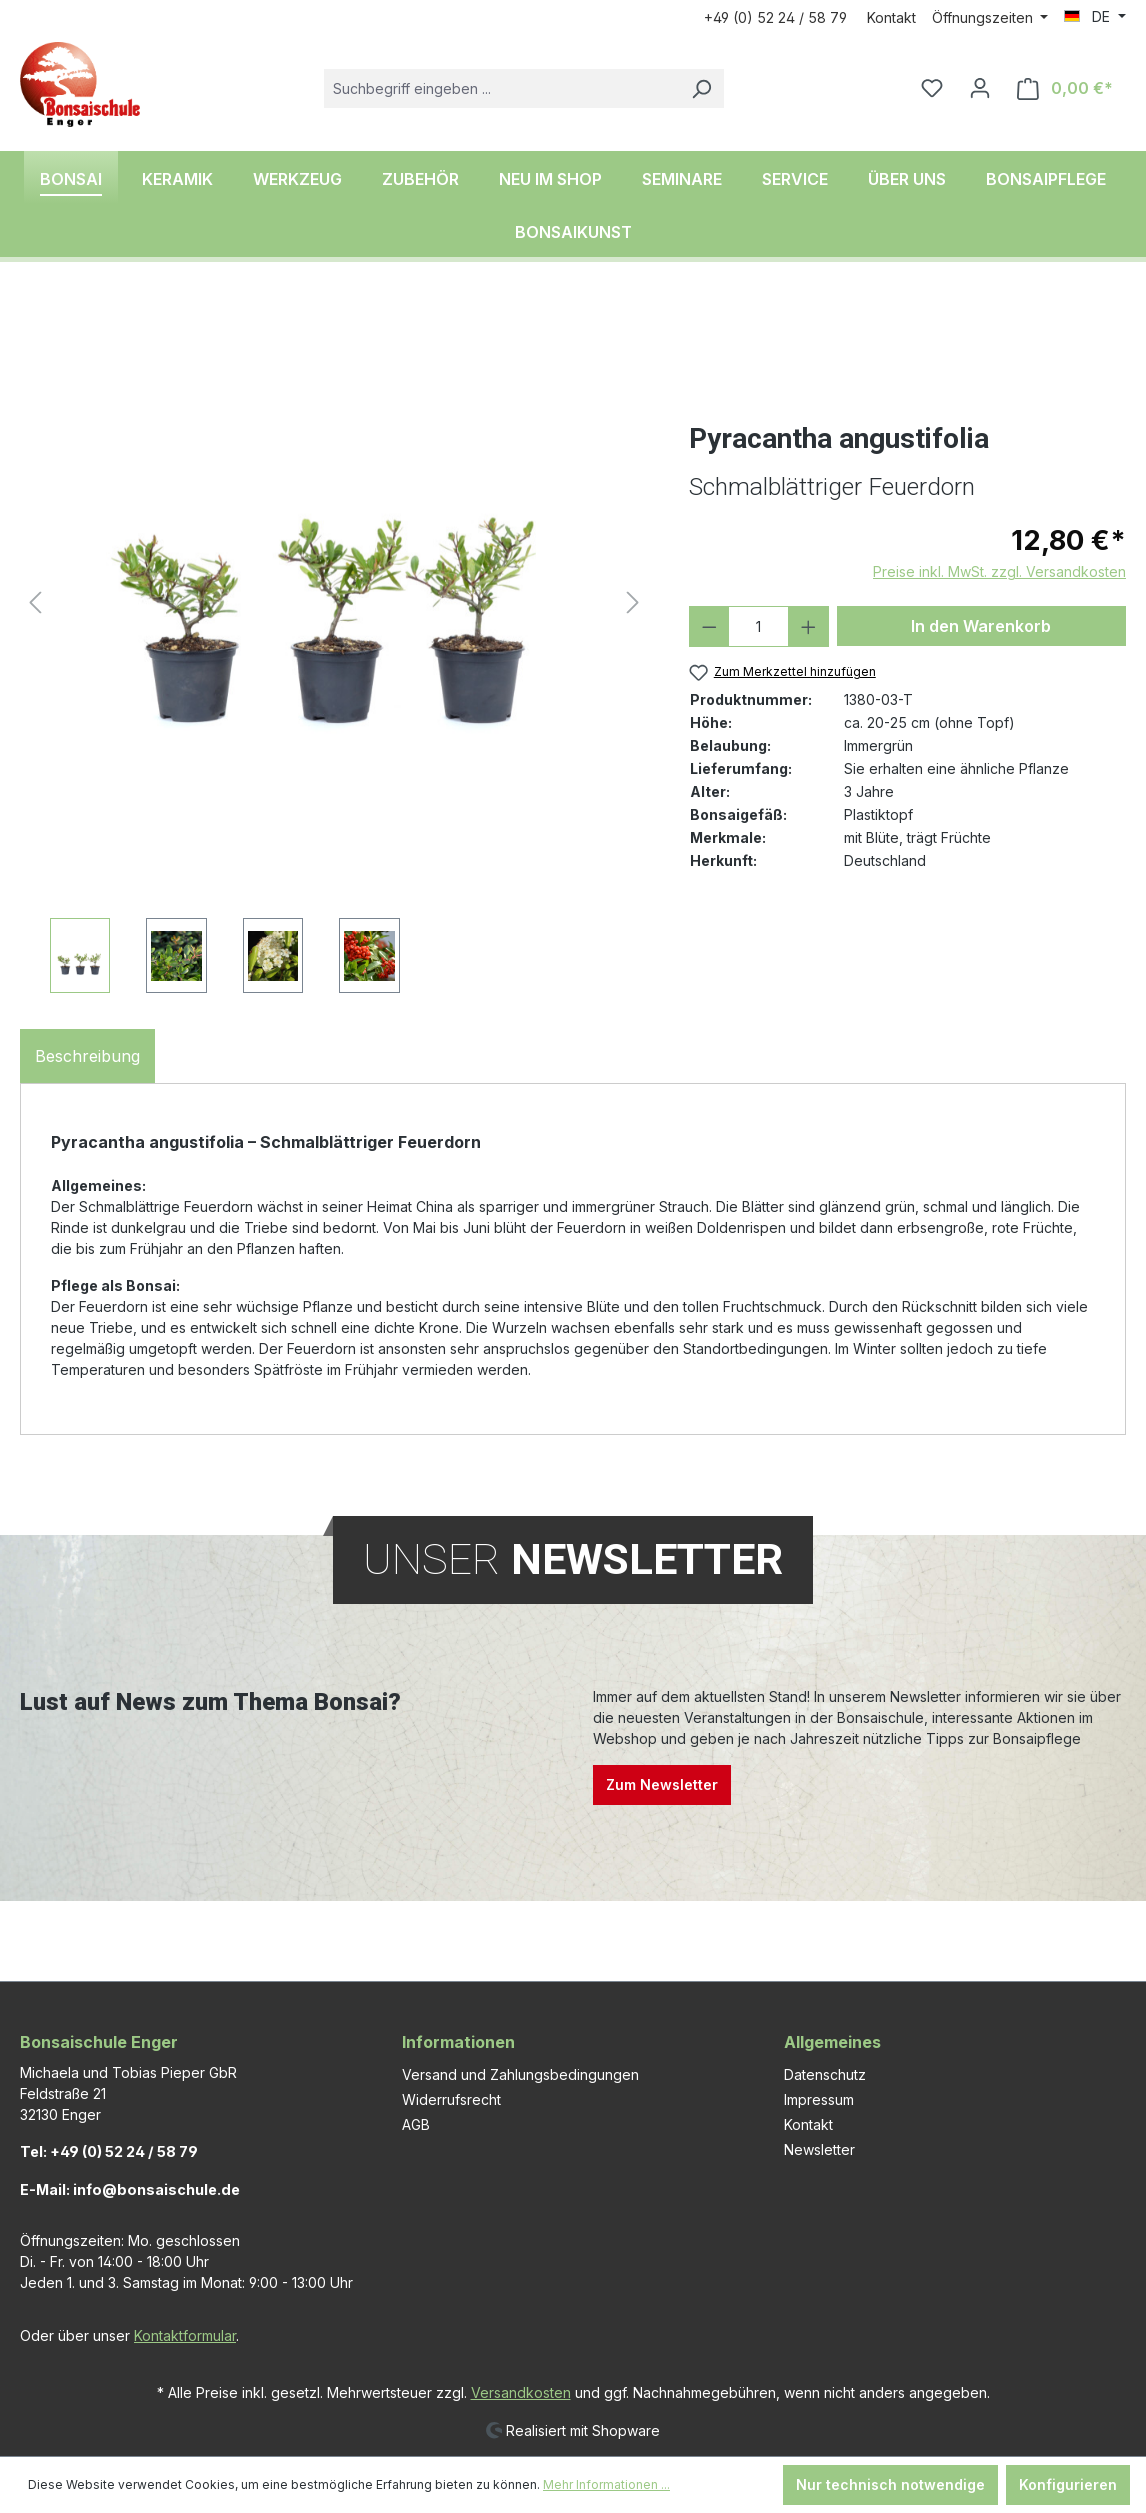 This screenshot has width=1146, height=2513. I want to click on [Suchen], so click(701, 88).